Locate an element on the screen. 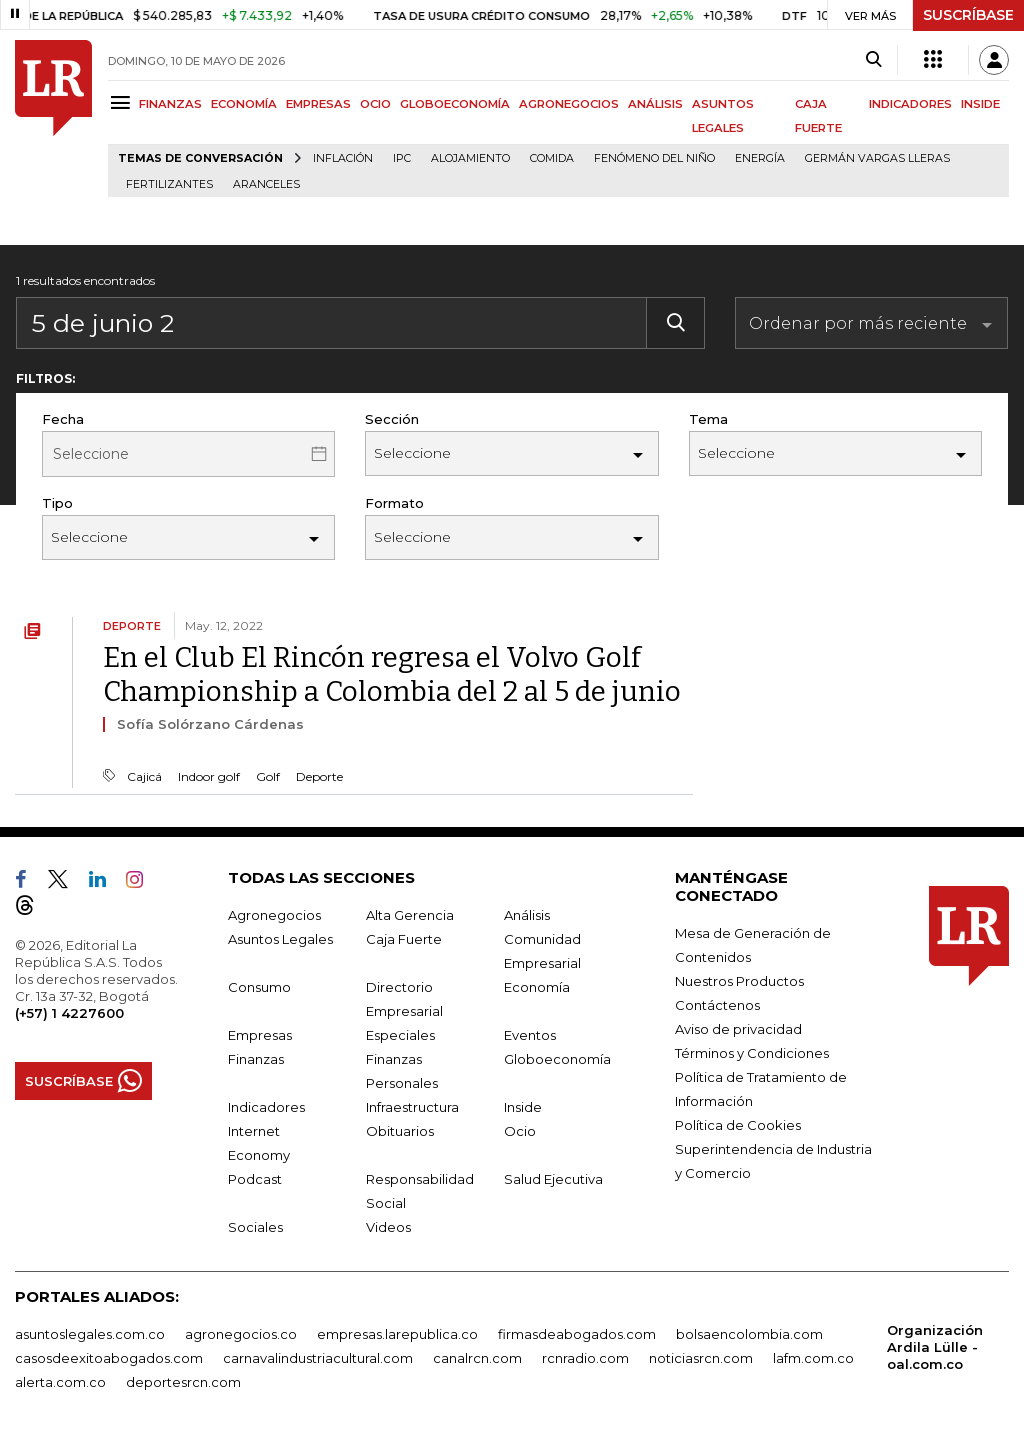 Image resolution: width=1024 pixels, height=1442 pixels. agronegocios.co is located at coordinates (241, 1334).